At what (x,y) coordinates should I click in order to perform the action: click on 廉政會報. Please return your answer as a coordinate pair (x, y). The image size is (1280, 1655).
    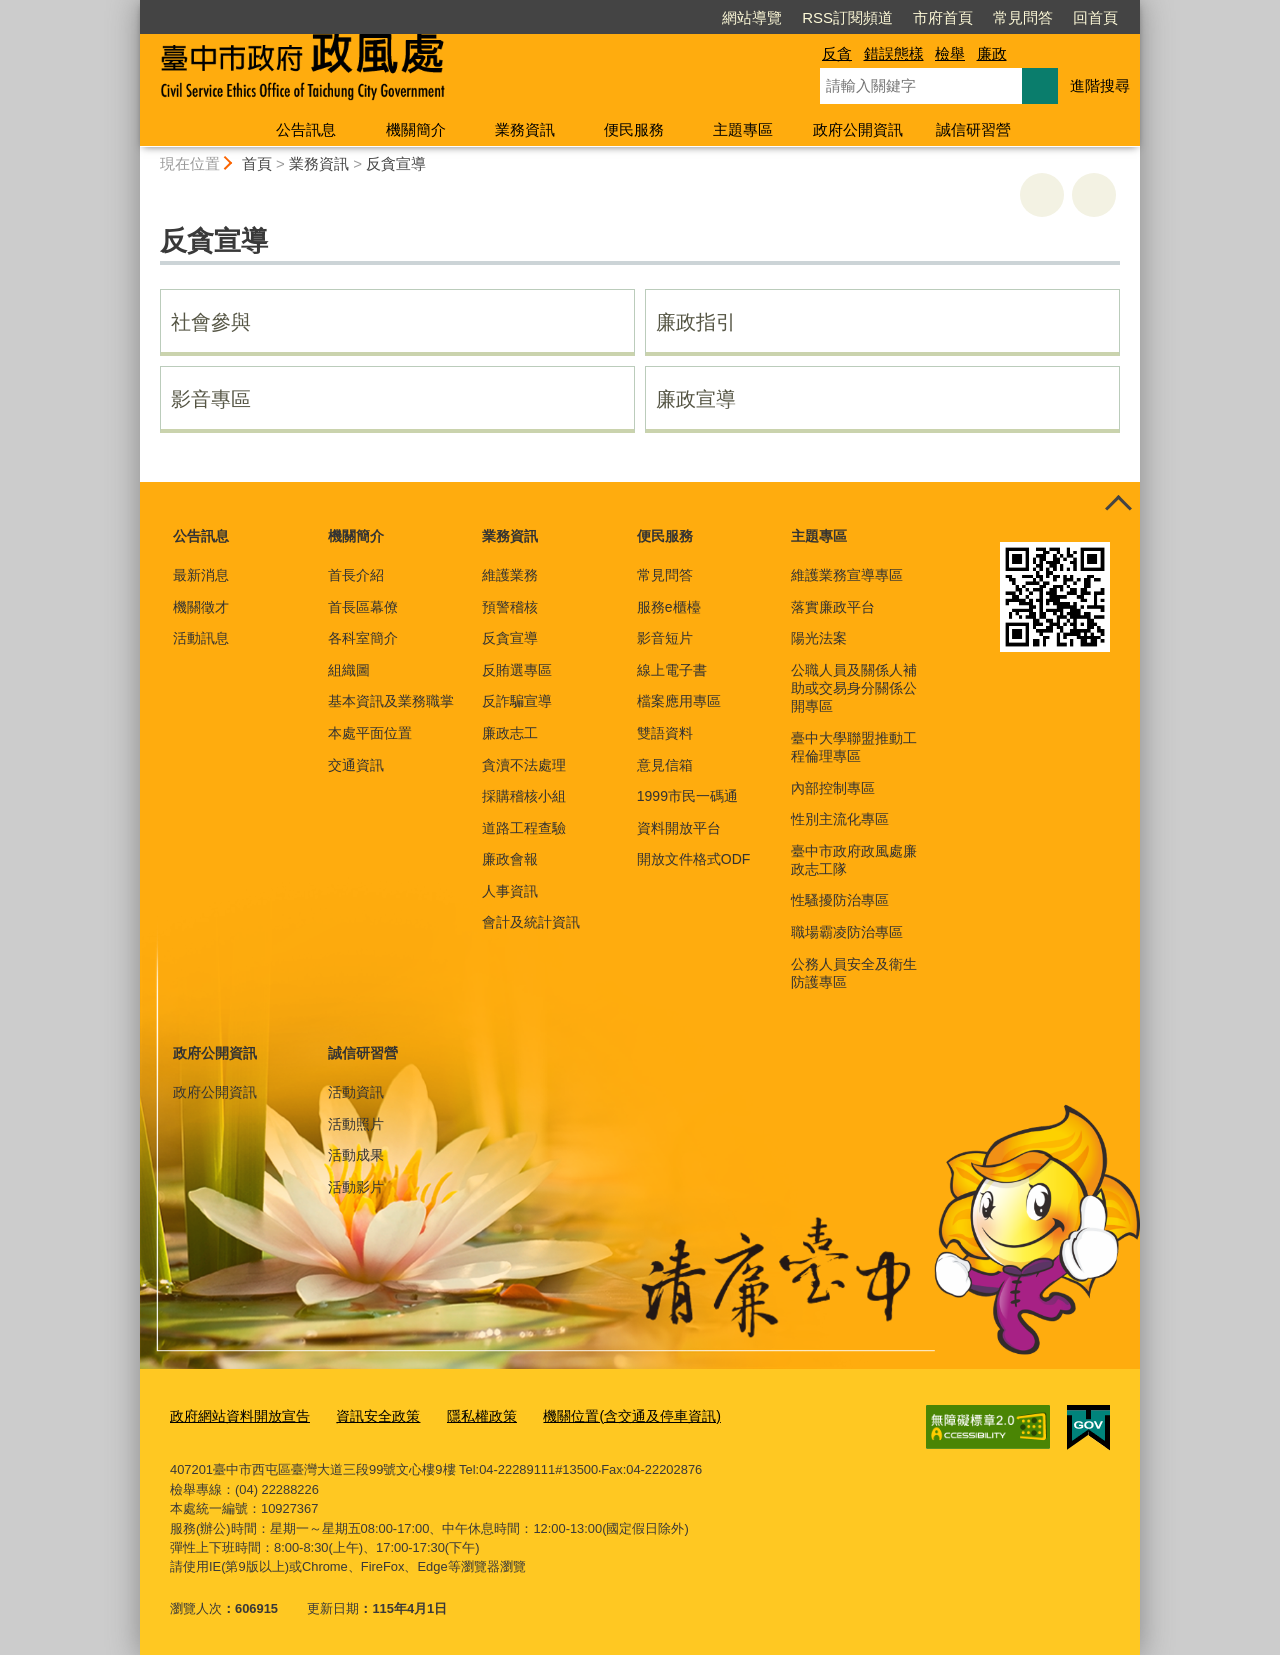
    Looking at the image, I should click on (510, 859).